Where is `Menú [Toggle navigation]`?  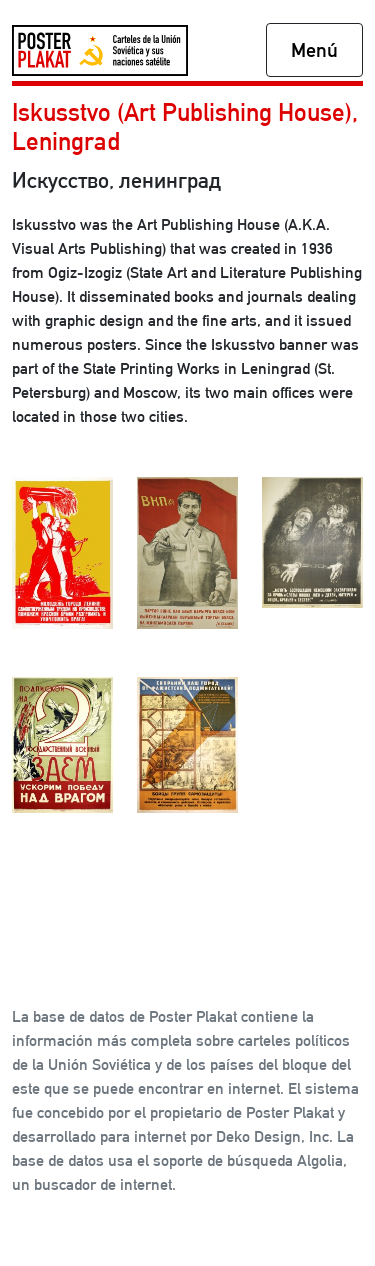 Menú [Toggle navigation] is located at coordinates (314, 50).